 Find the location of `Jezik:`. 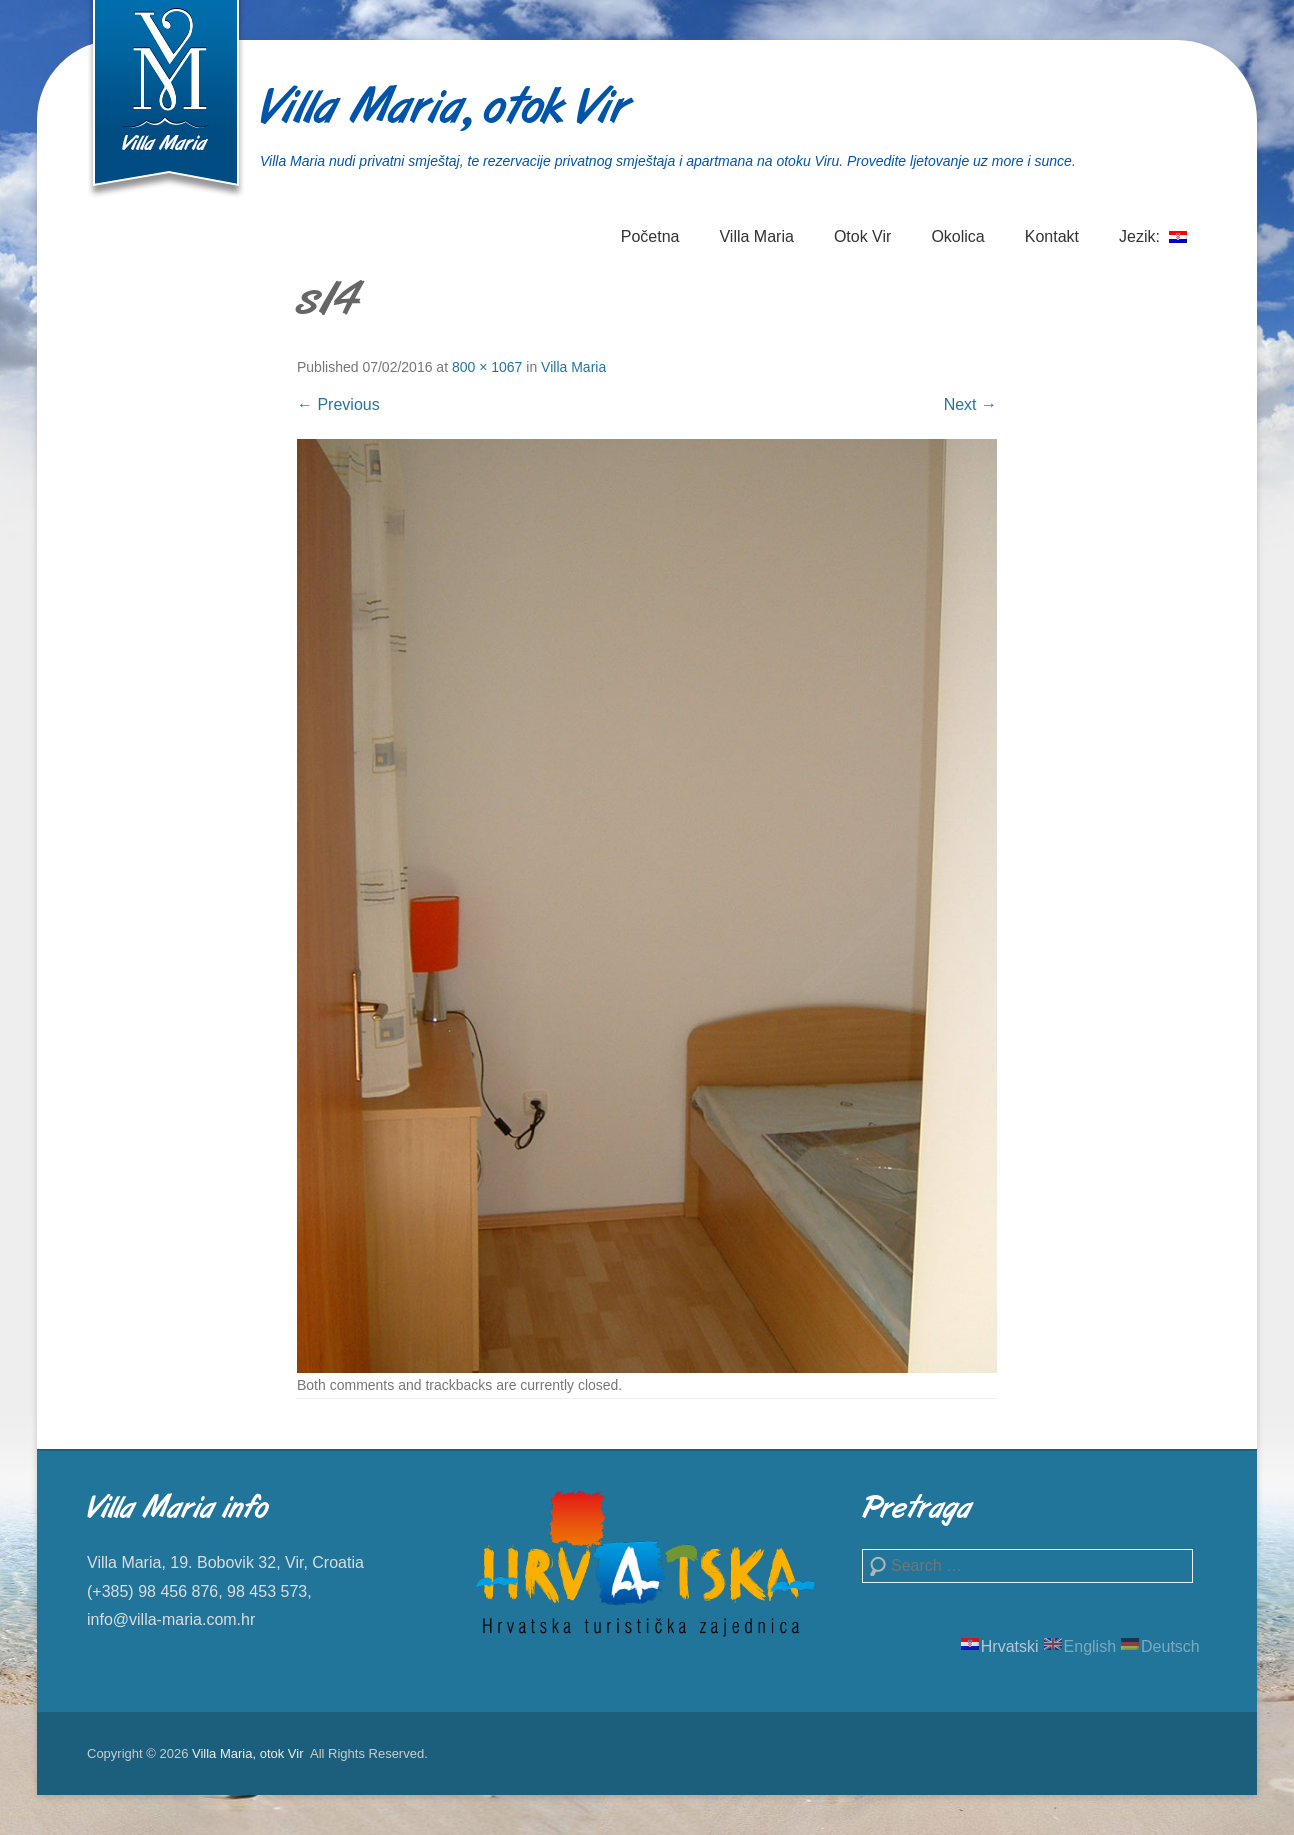

Jezik: is located at coordinates (1153, 248).